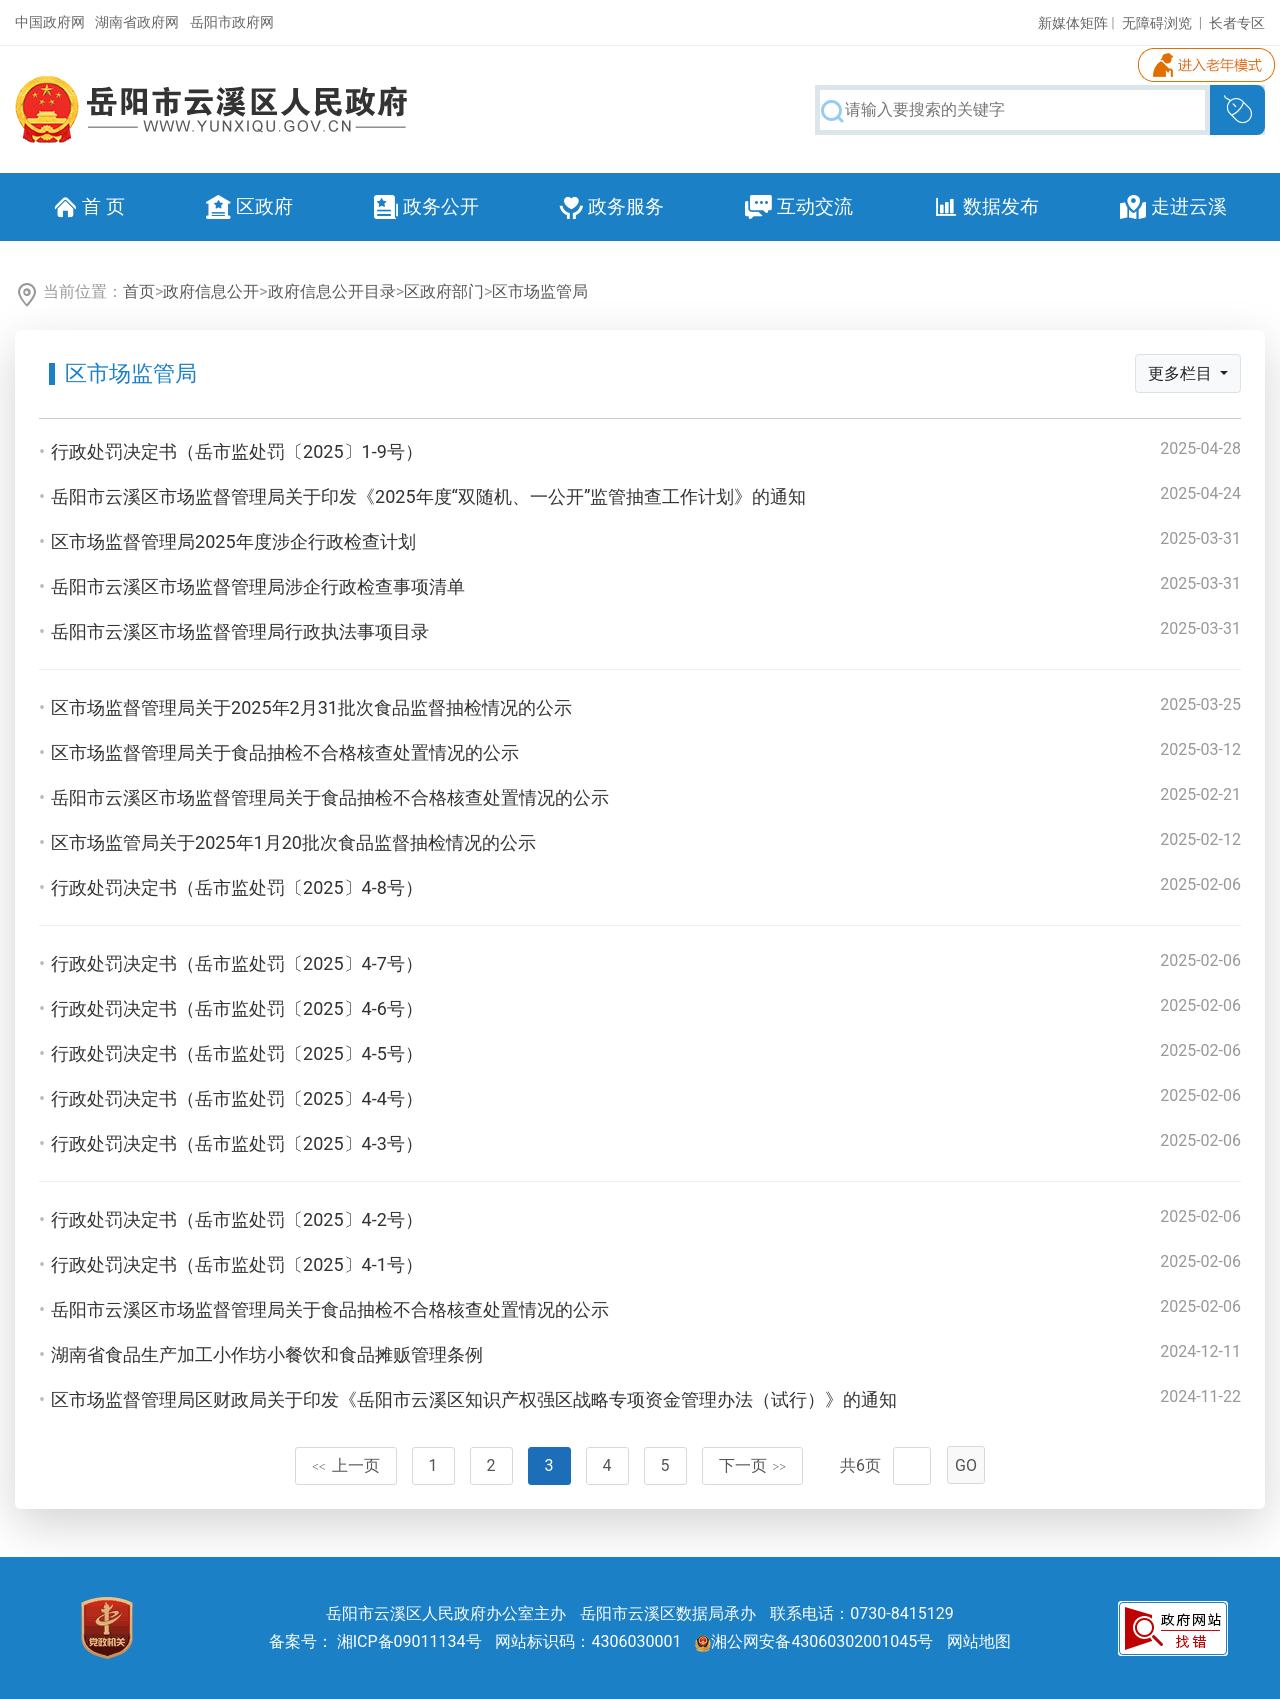 The width and height of the screenshot is (1280, 1699). I want to click on 岳阳市云溪区市场监督管理局行政执法事项目录, so click(240, 631).